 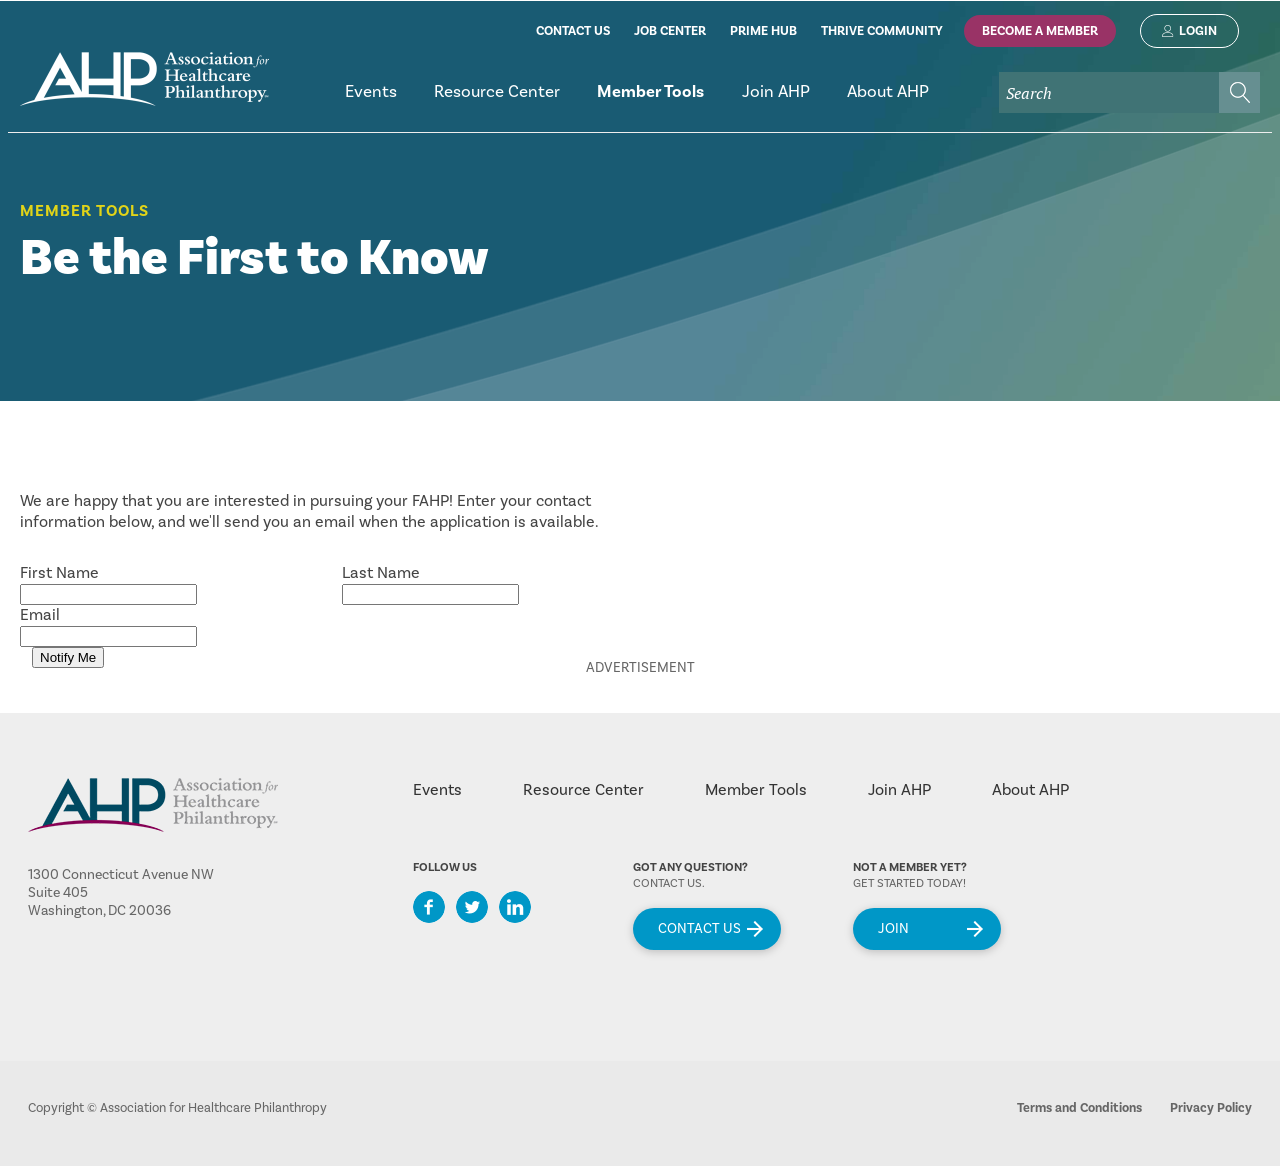 What do you see at coordinates (1079, 1108) in the screenshot?
I see `Terms and Conditions` at bounding box center [1079, 1108].